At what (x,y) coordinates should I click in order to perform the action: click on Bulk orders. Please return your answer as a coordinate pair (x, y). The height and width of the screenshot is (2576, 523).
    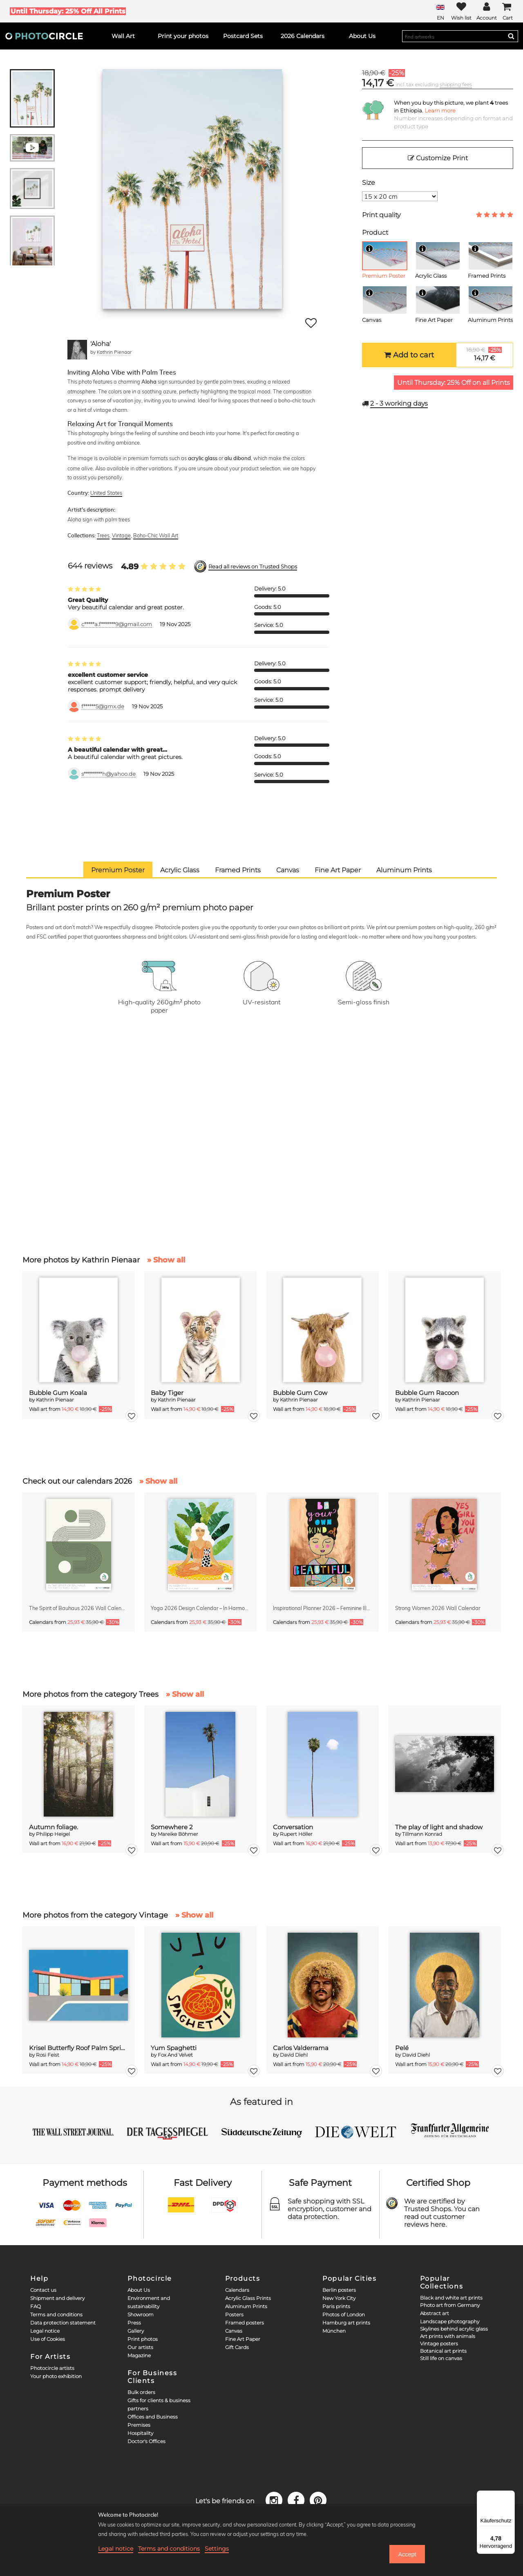
    Looking at the image, I should click on (141, 2392).